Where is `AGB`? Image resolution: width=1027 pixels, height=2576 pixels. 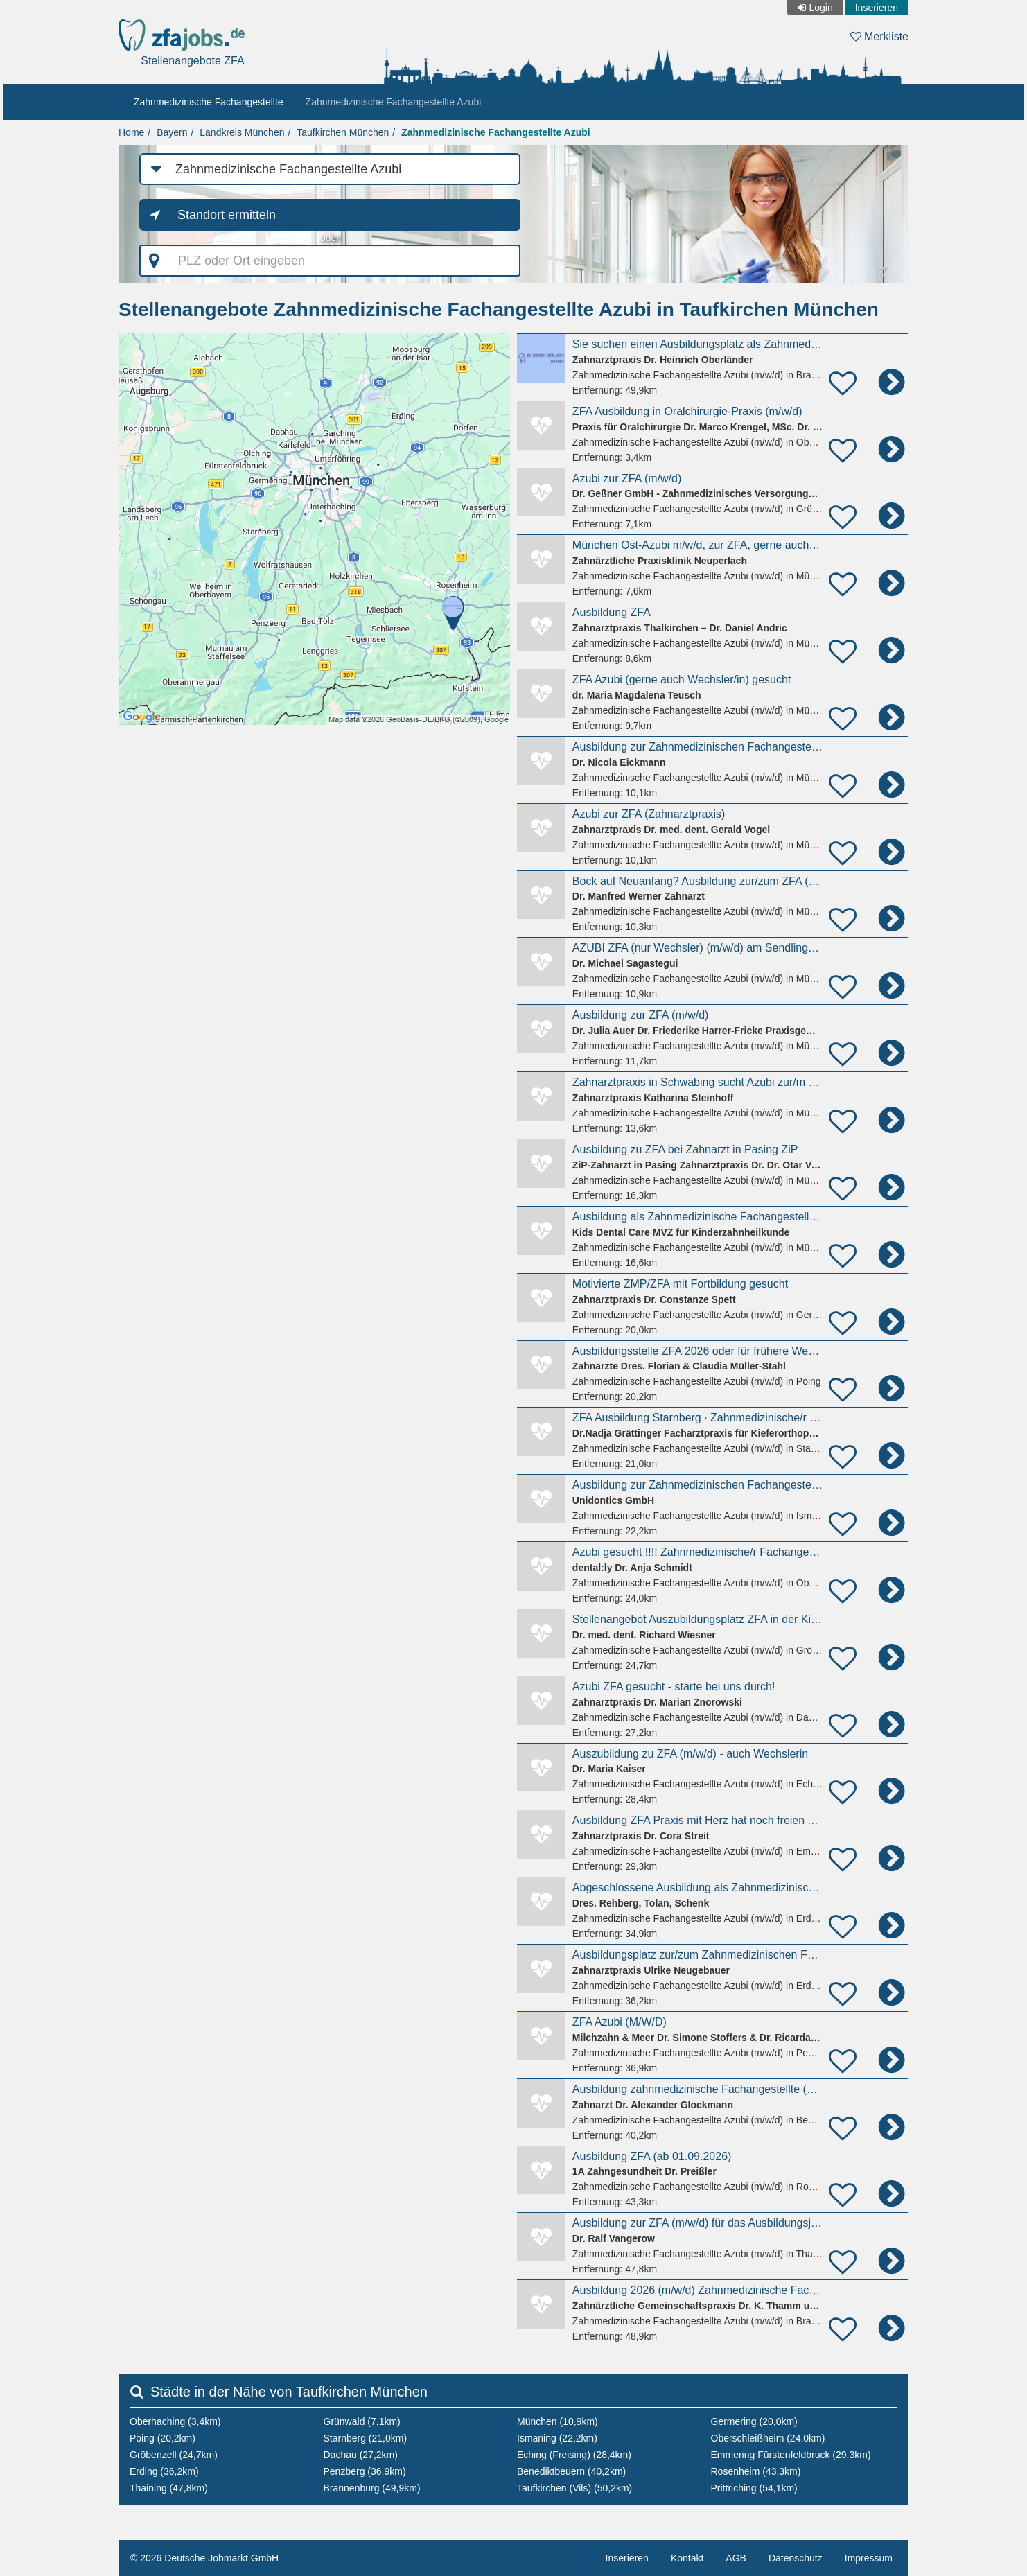
AGB is located at coordinates (736, 2558).